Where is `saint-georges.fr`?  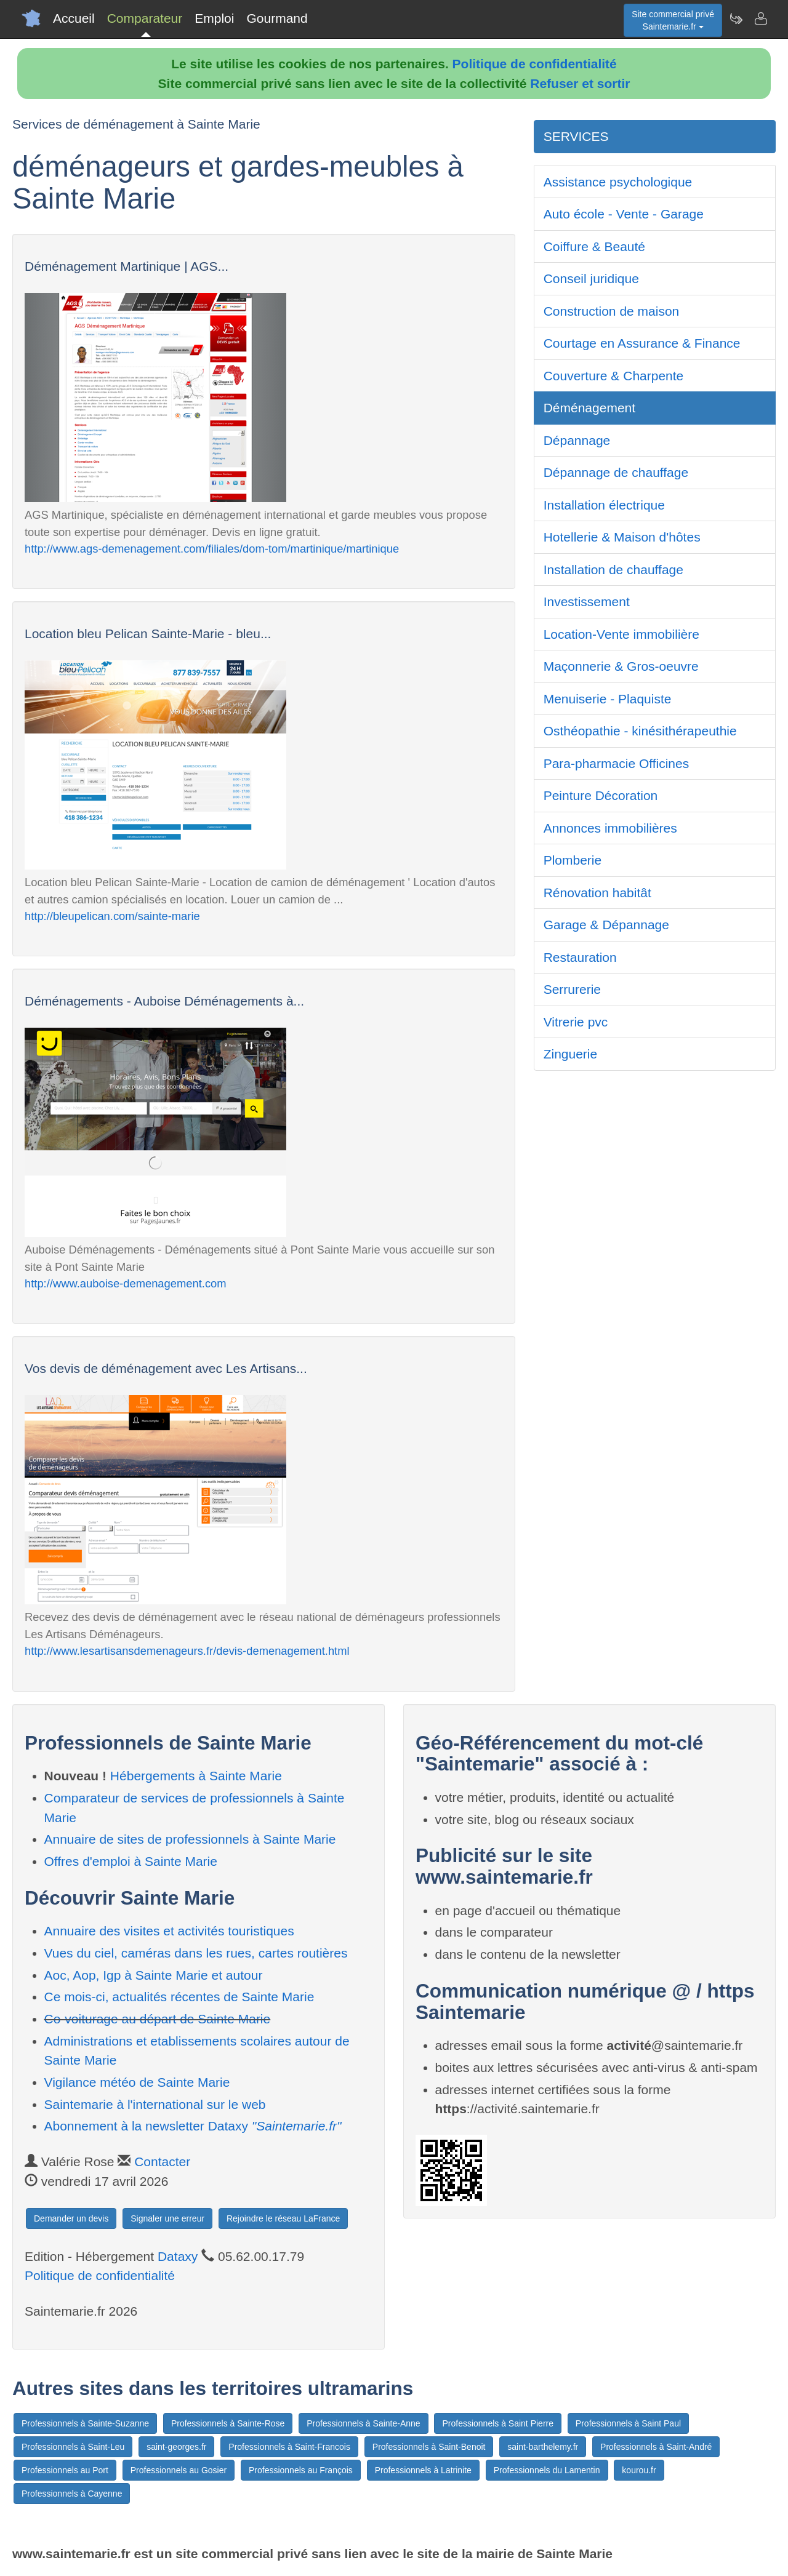
saint-georges.fr is located at coordinates (176, 2447).